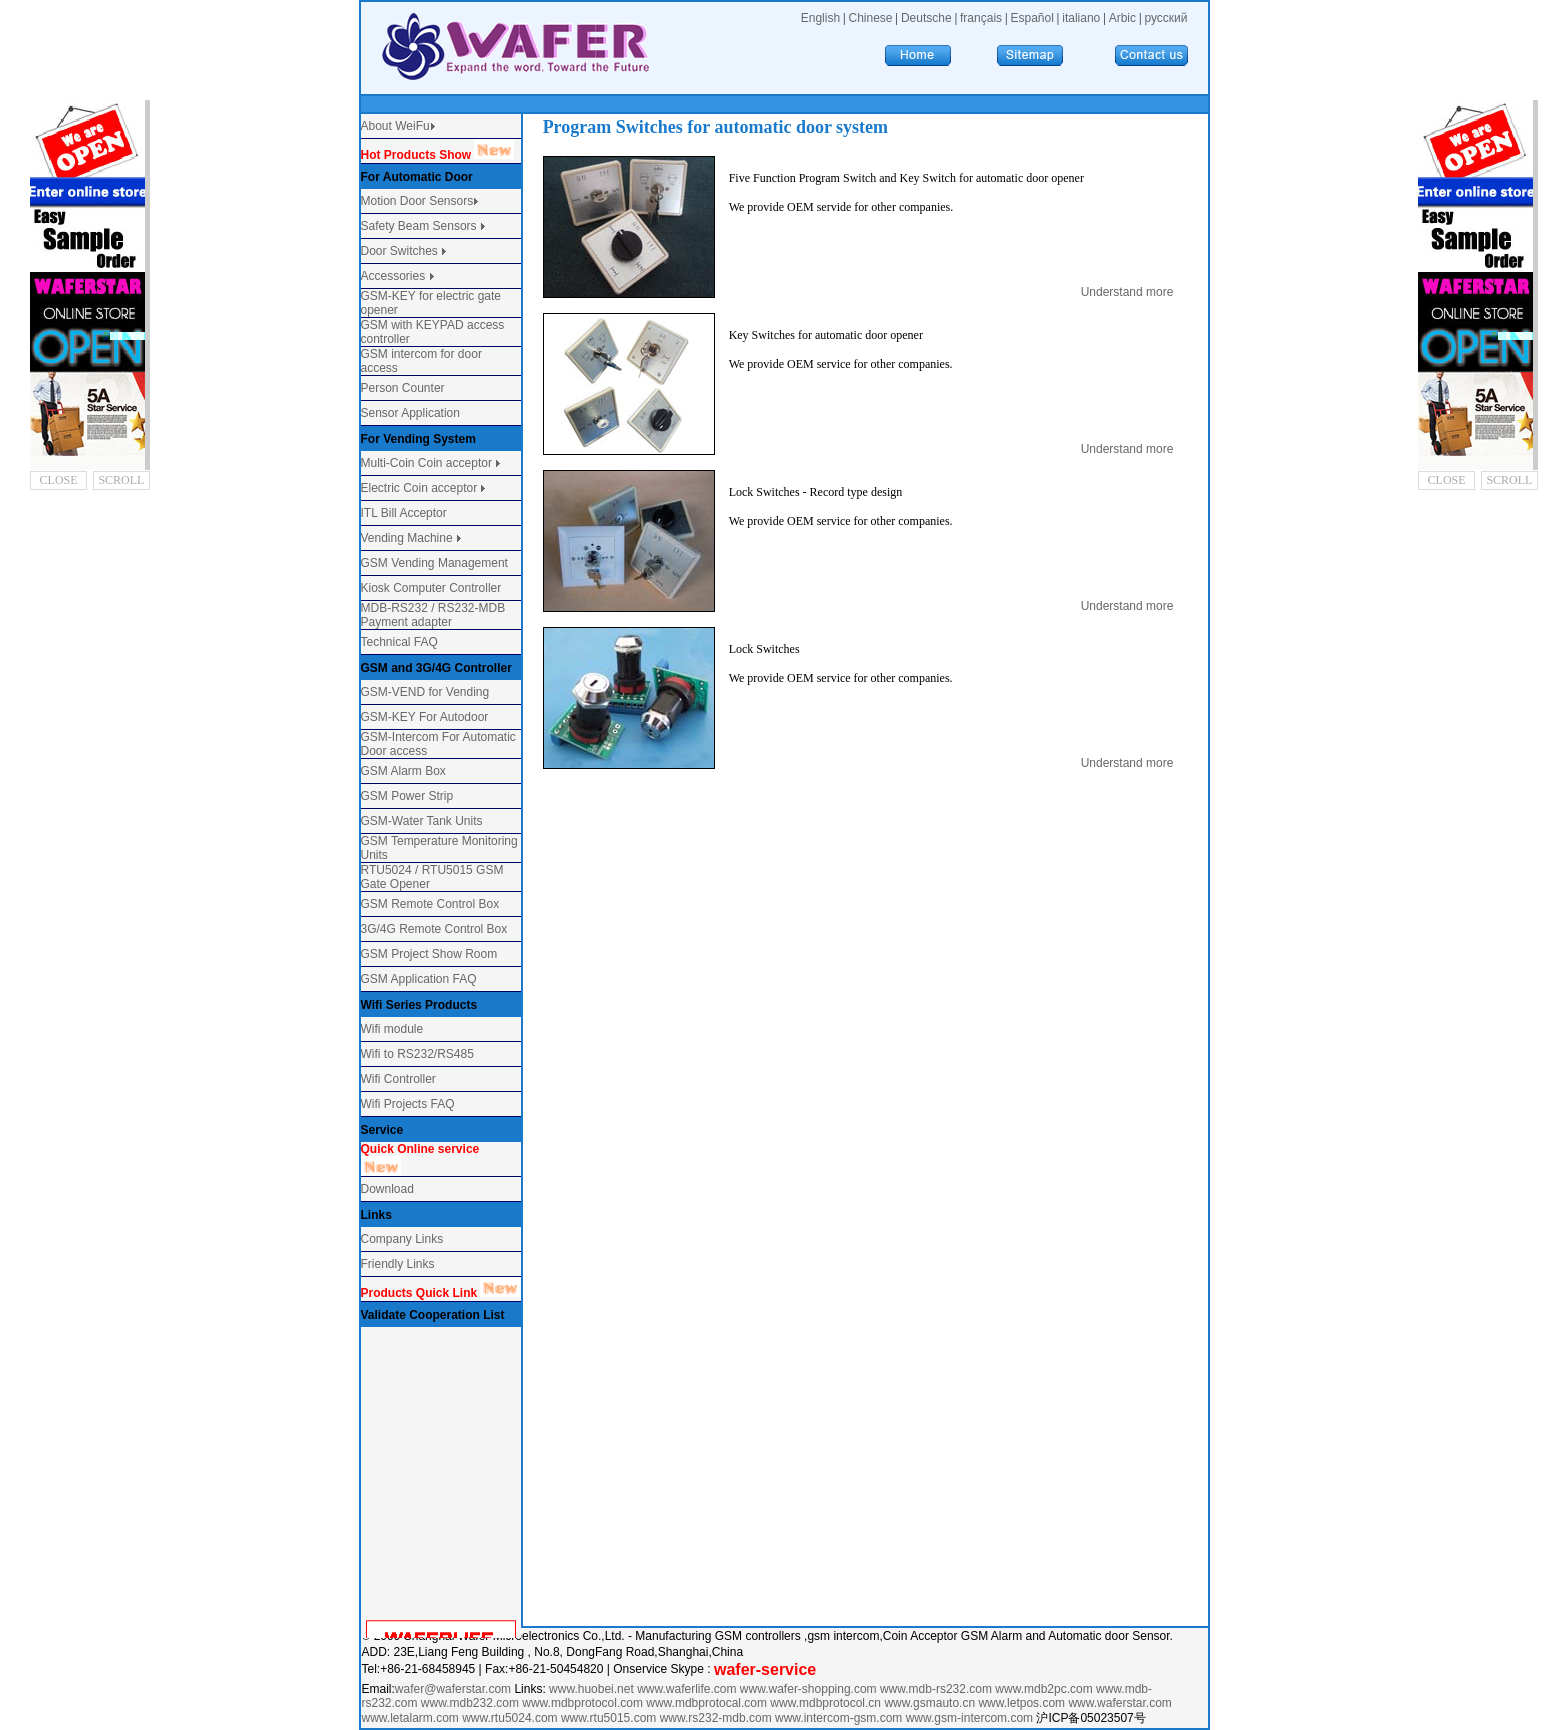 The image size is (1568, 1730). I want to click on www.waferlife.com, so click(686, 1689).